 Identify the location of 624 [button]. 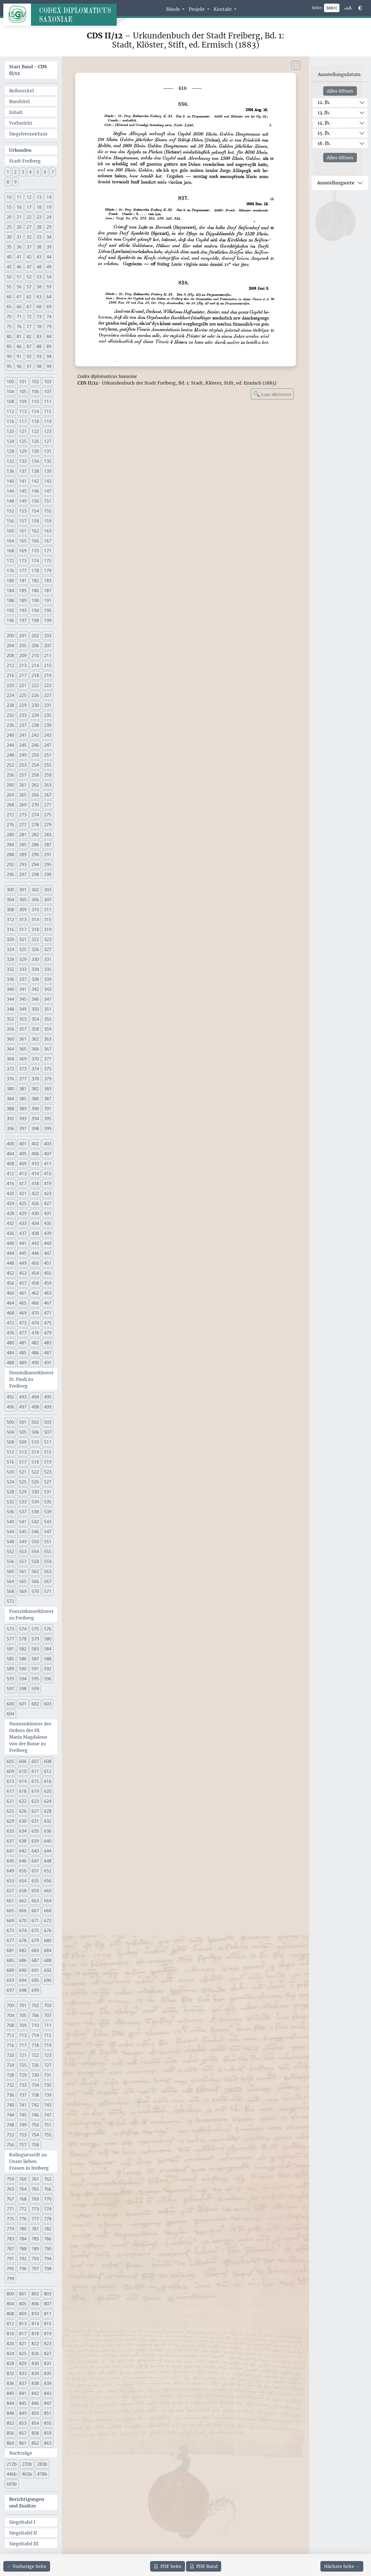
(47, 1801).